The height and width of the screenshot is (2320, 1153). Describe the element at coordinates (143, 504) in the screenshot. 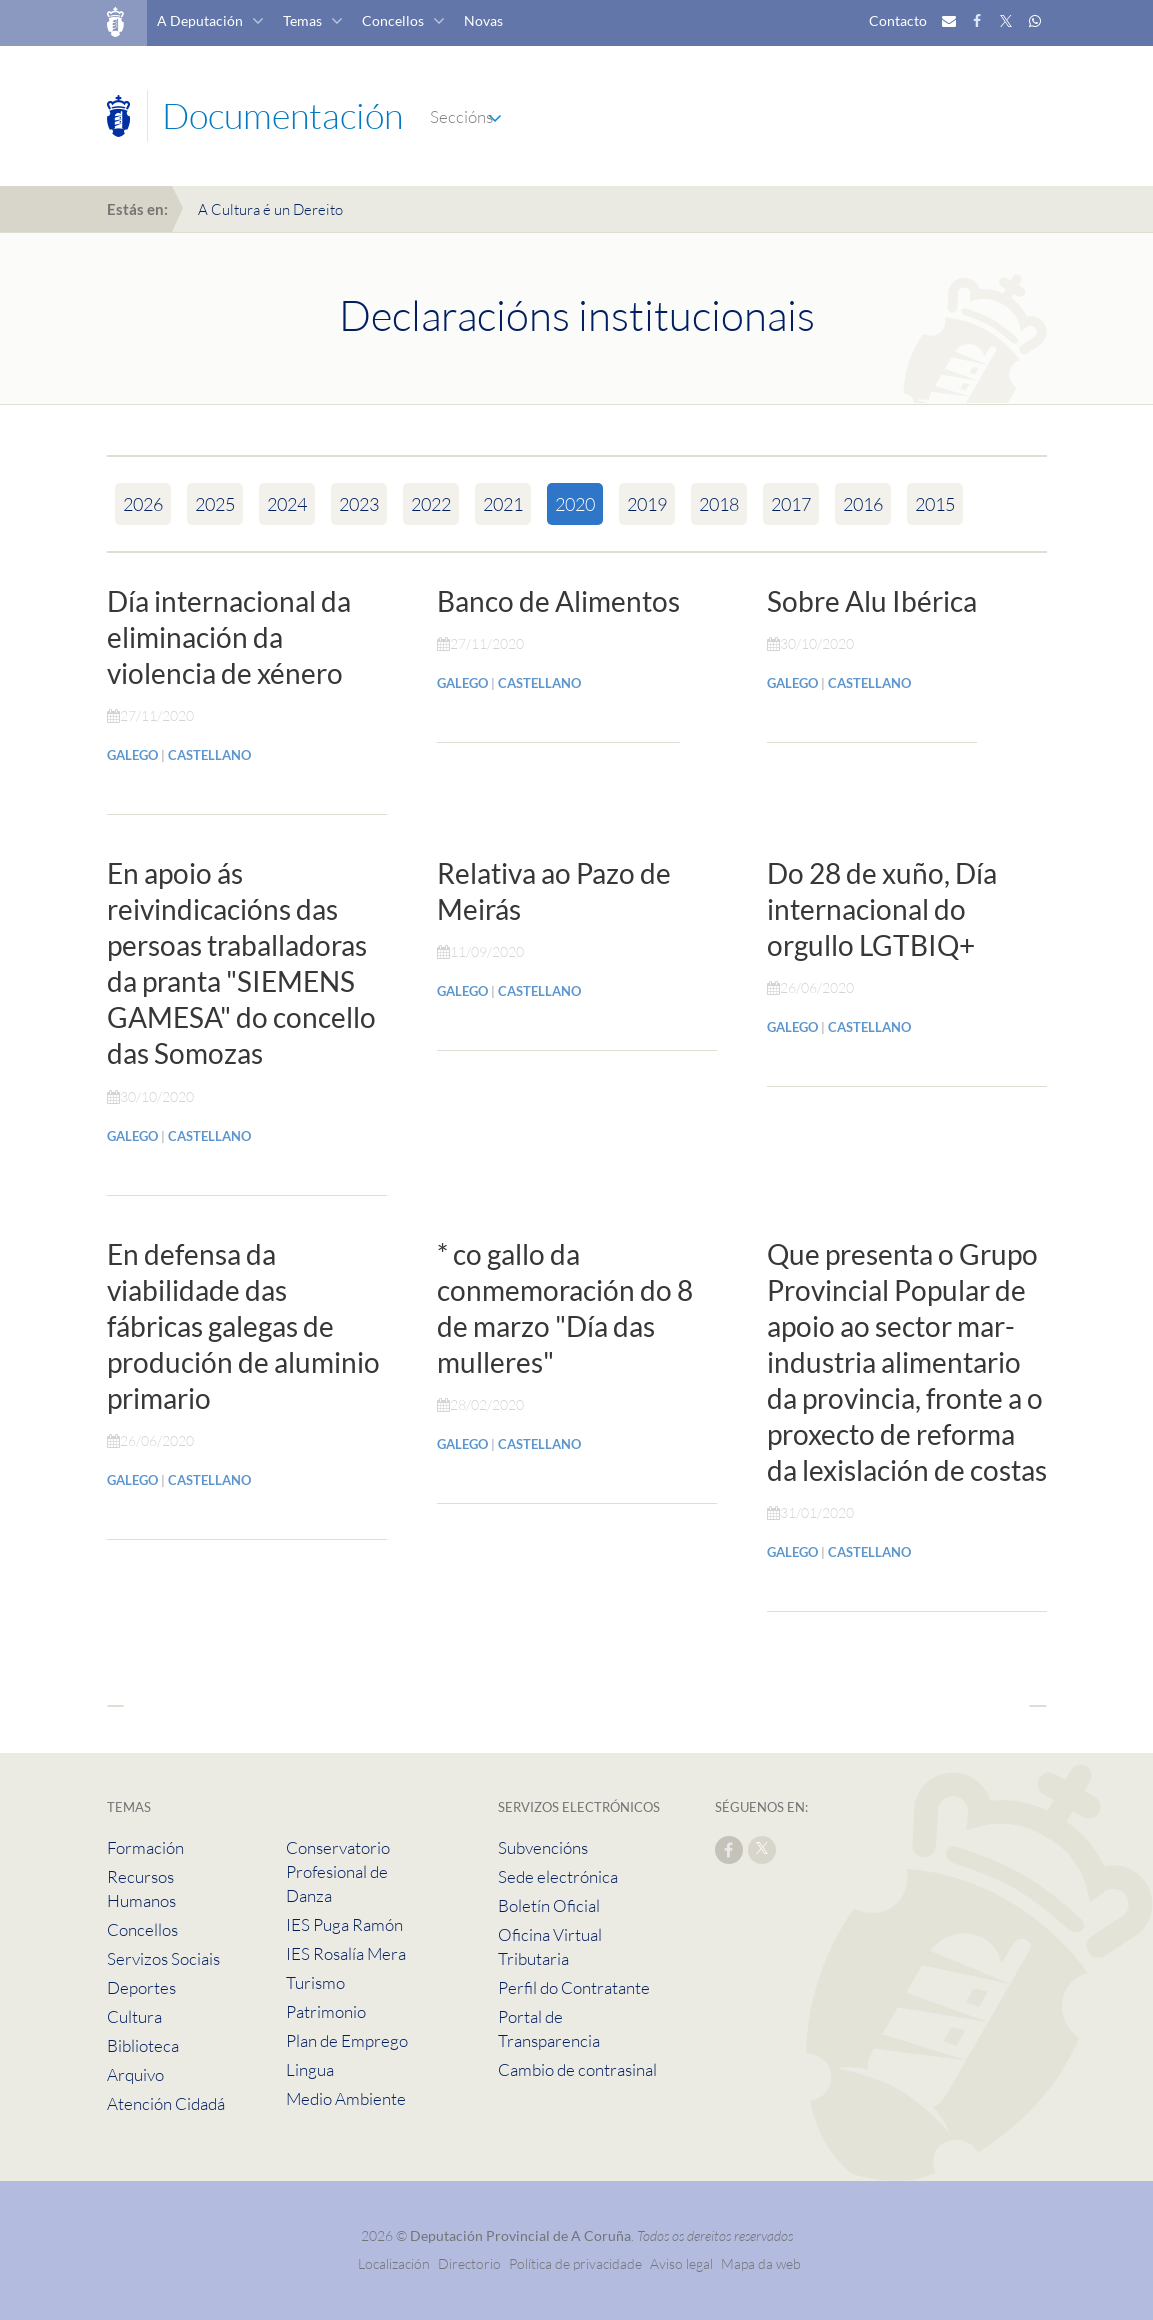

I see `2026` at that location.